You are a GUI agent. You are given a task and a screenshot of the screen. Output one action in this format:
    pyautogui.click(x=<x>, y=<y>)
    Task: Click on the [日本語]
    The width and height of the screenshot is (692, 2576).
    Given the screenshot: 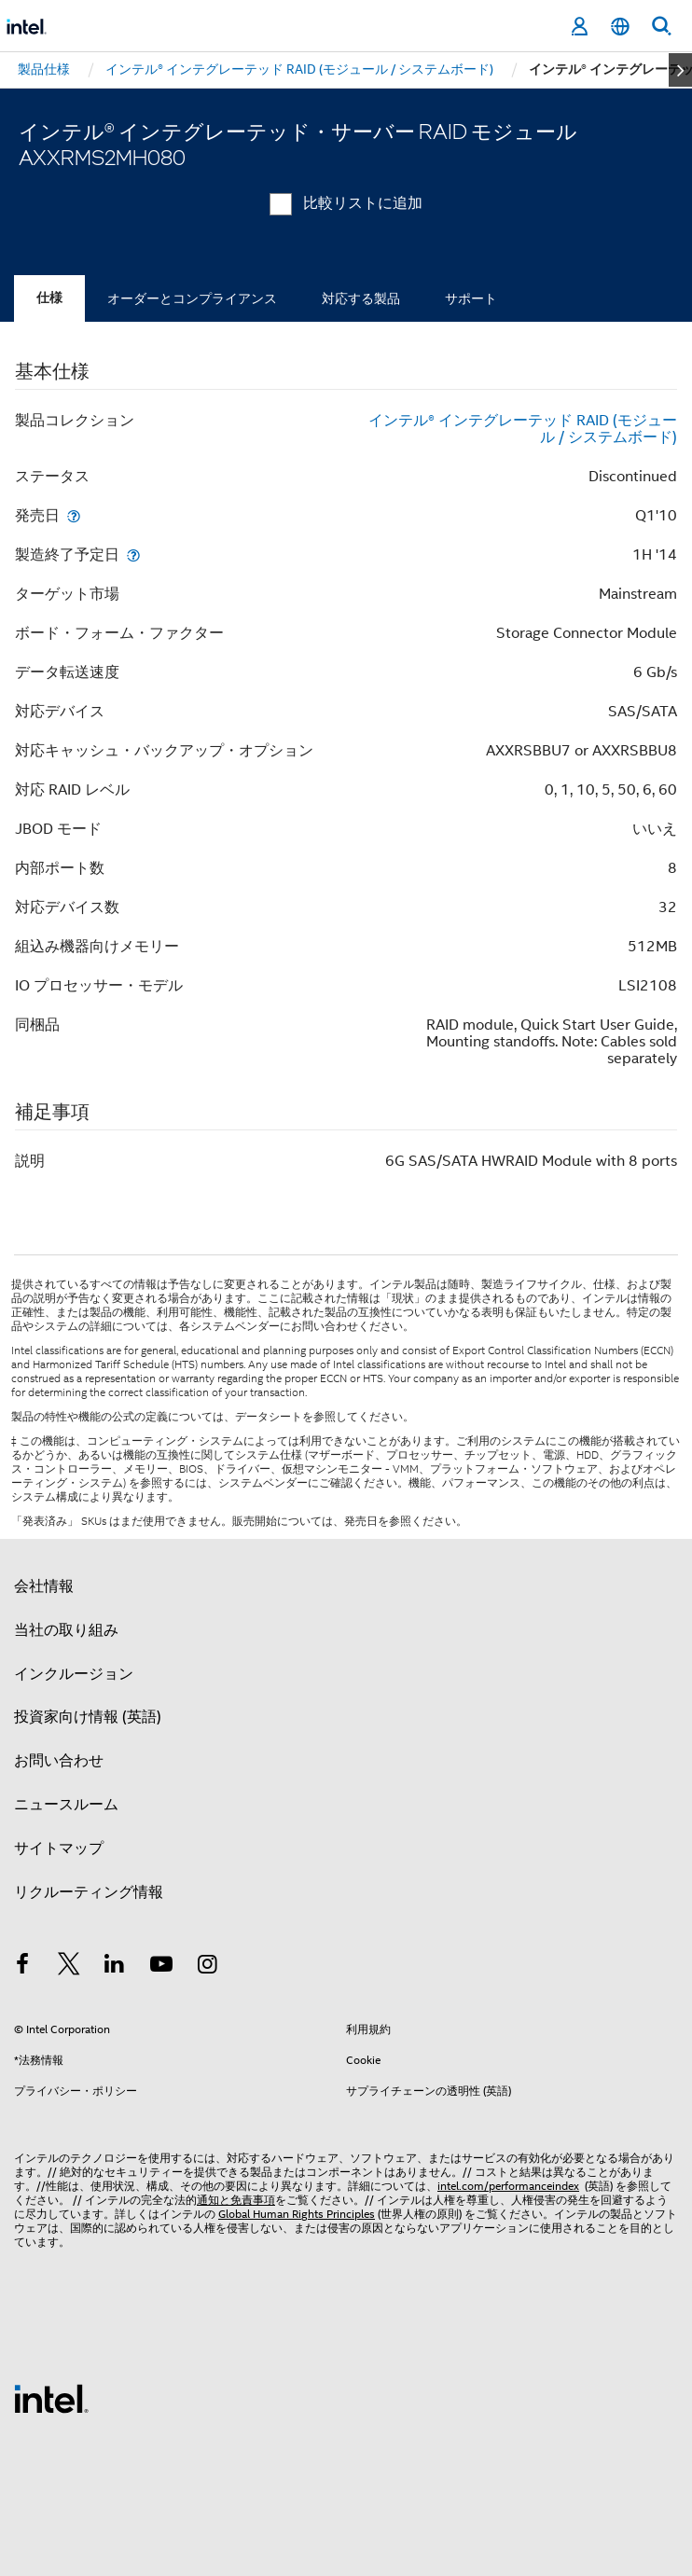 What is the action you would take?
    pyautogui.click(x=620, y=26)
    